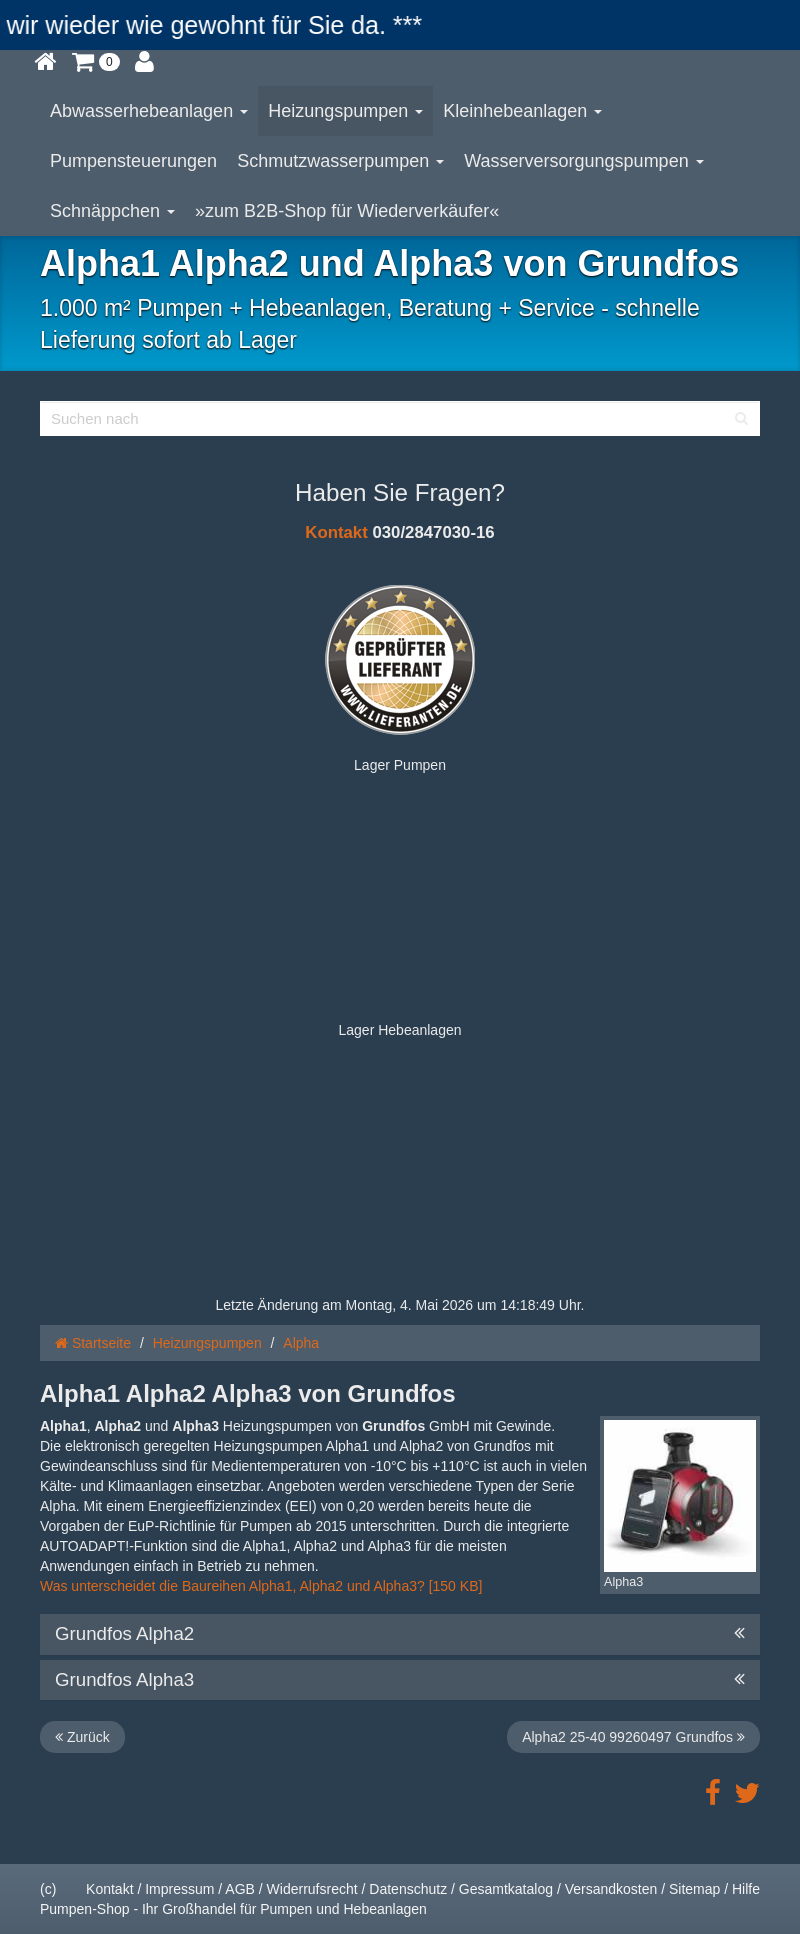 Image resolution: width=800 pixels, height=1934 pixels. I want to click on Sitemap, so click(694, 1889).